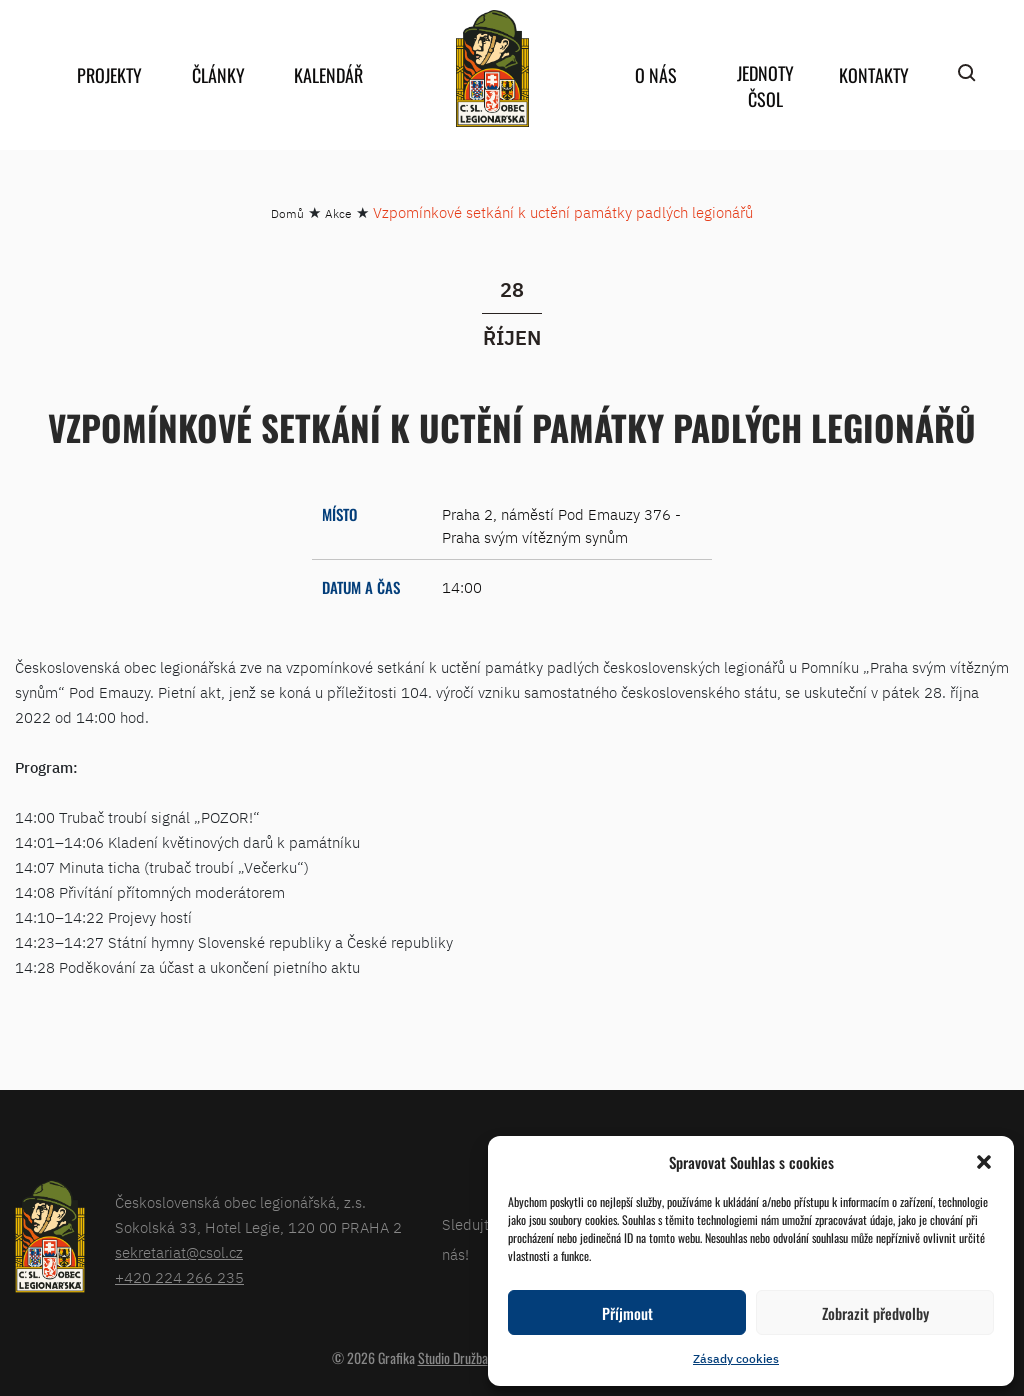 The width and height of the screenshot is (1024, 1396). I want to click on Zásady cookies, so click(736, 1358).